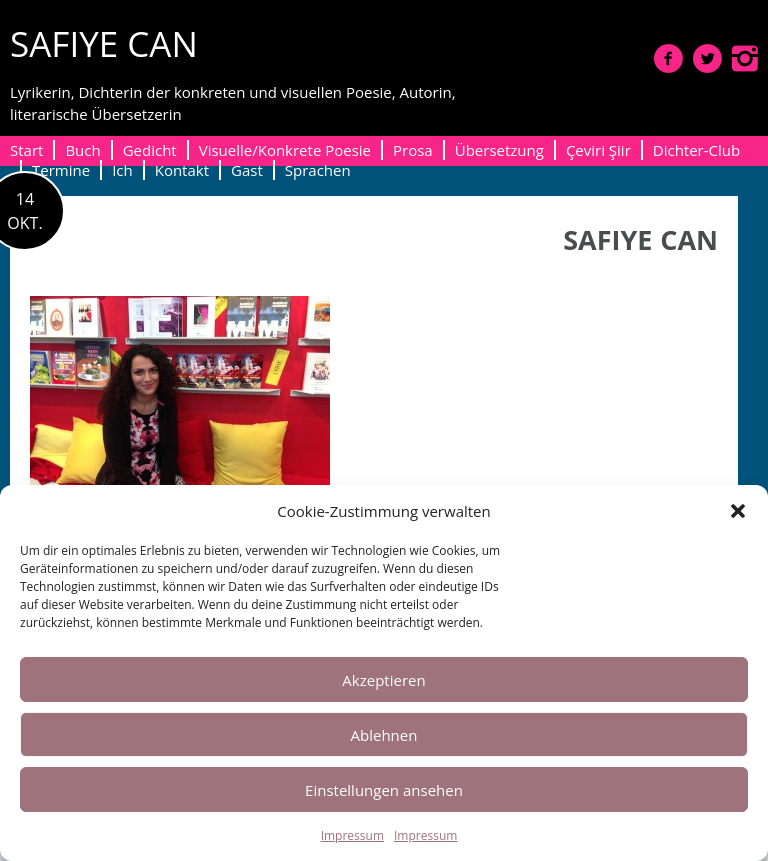 This screenshot has width=768, height=861. Describe the element at coordinates (82, 150) in the screenshot. I see `Buch` at that location.